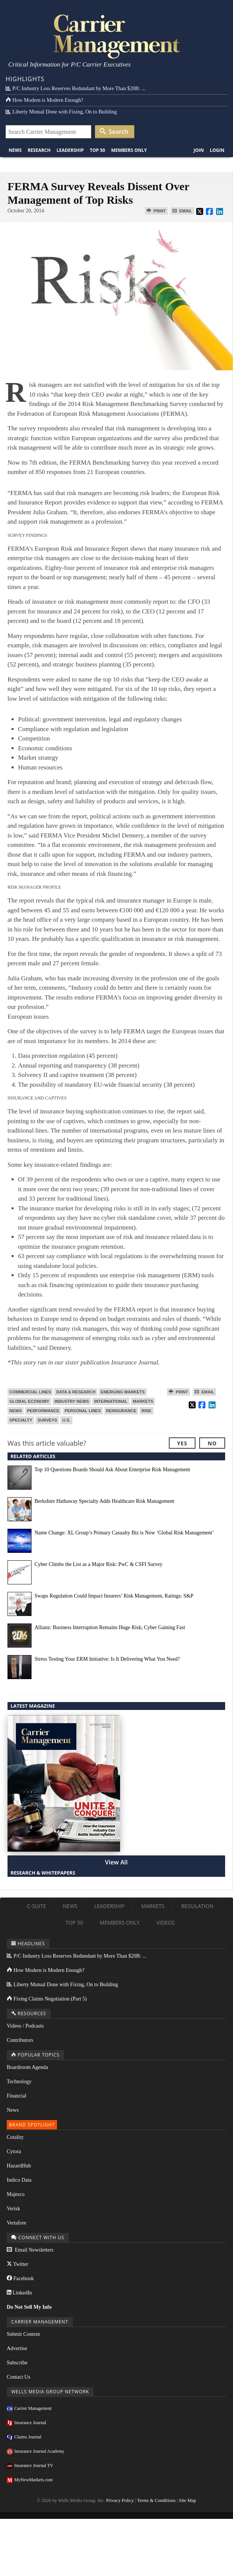 This screenshot has height=2576, width=233. What do you see at coordinates (199, 150) in the screenshot?
I see `Join` at bounding box center [199, 150].